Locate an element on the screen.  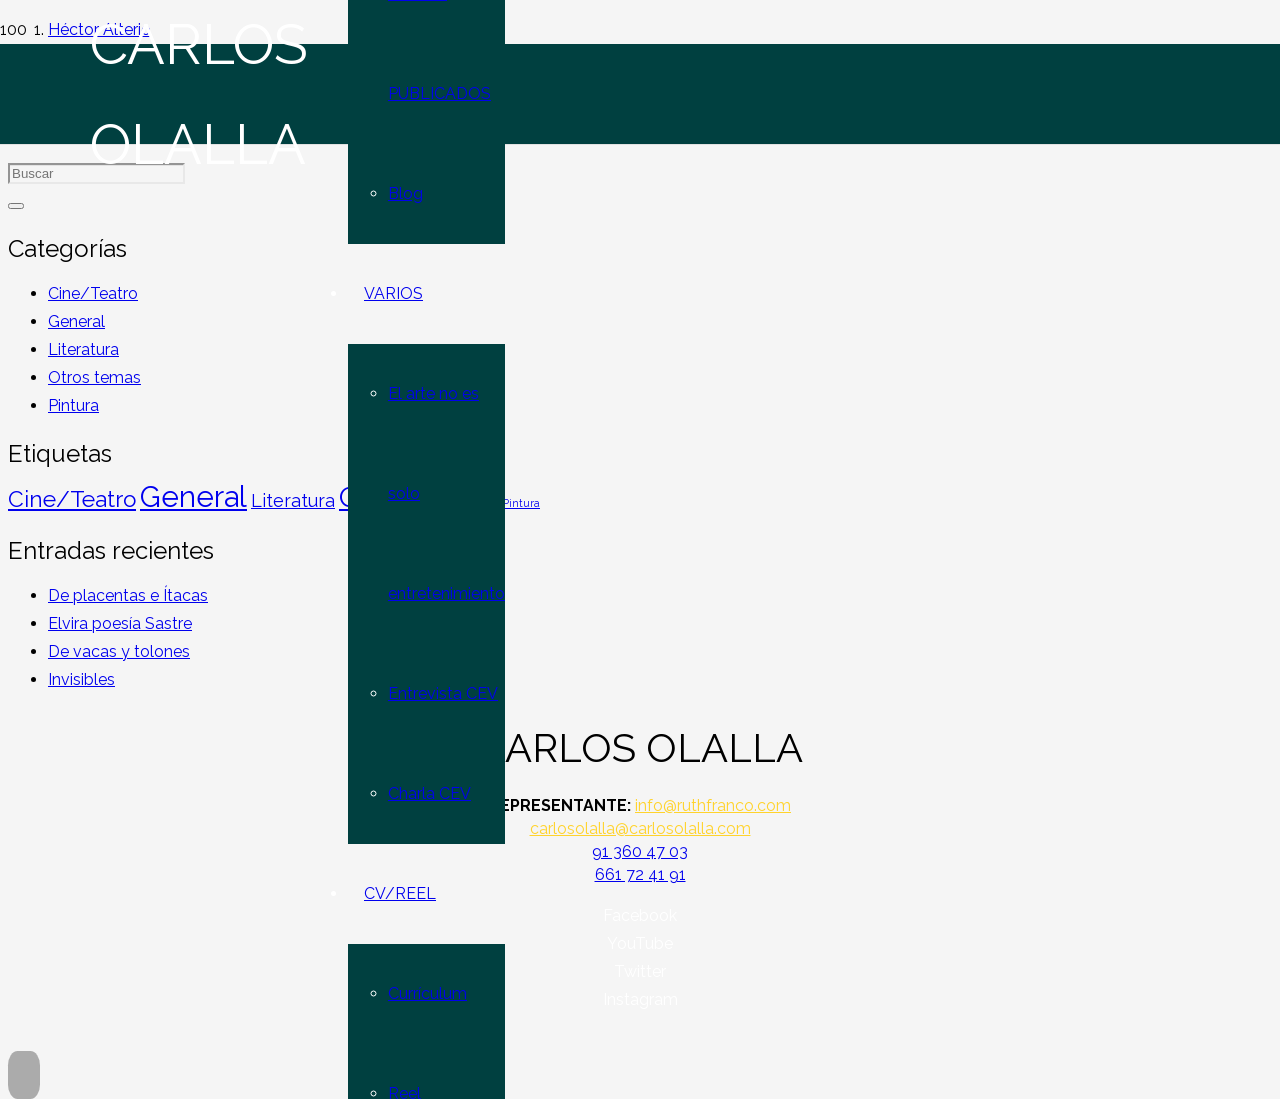
General is located at coordinates (76, 321).